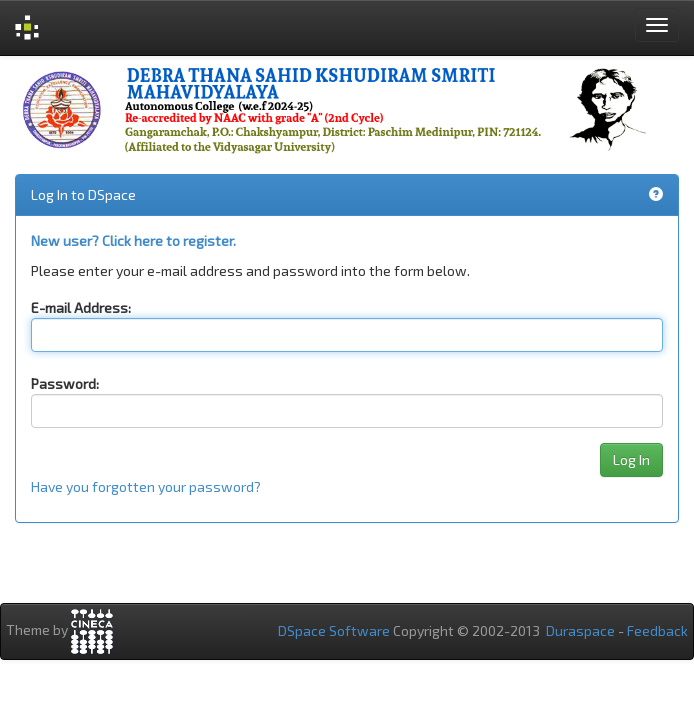  Describe the element at coordinates (580, 630) in the screenshot. I see `Duraspace` at that location.